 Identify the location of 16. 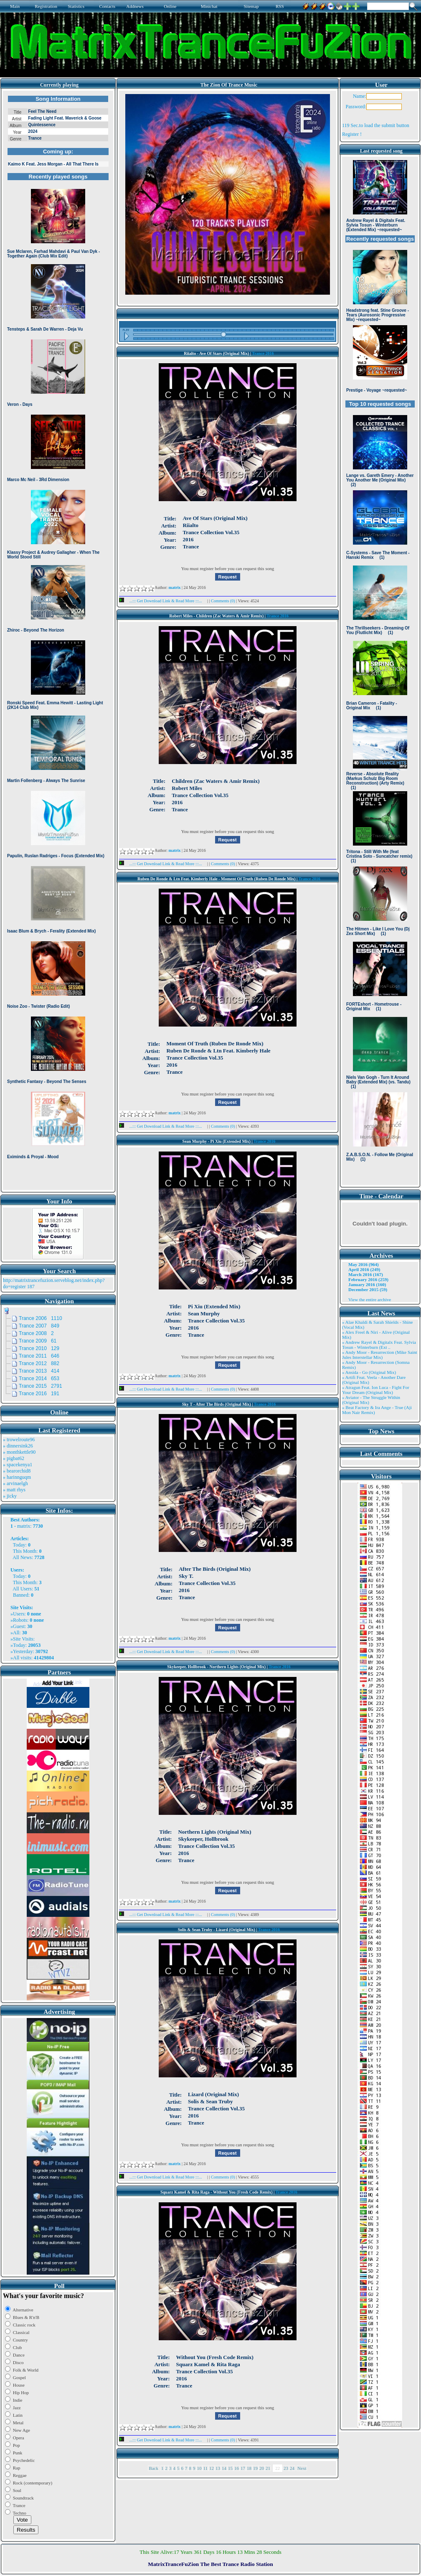
(236, 2468).